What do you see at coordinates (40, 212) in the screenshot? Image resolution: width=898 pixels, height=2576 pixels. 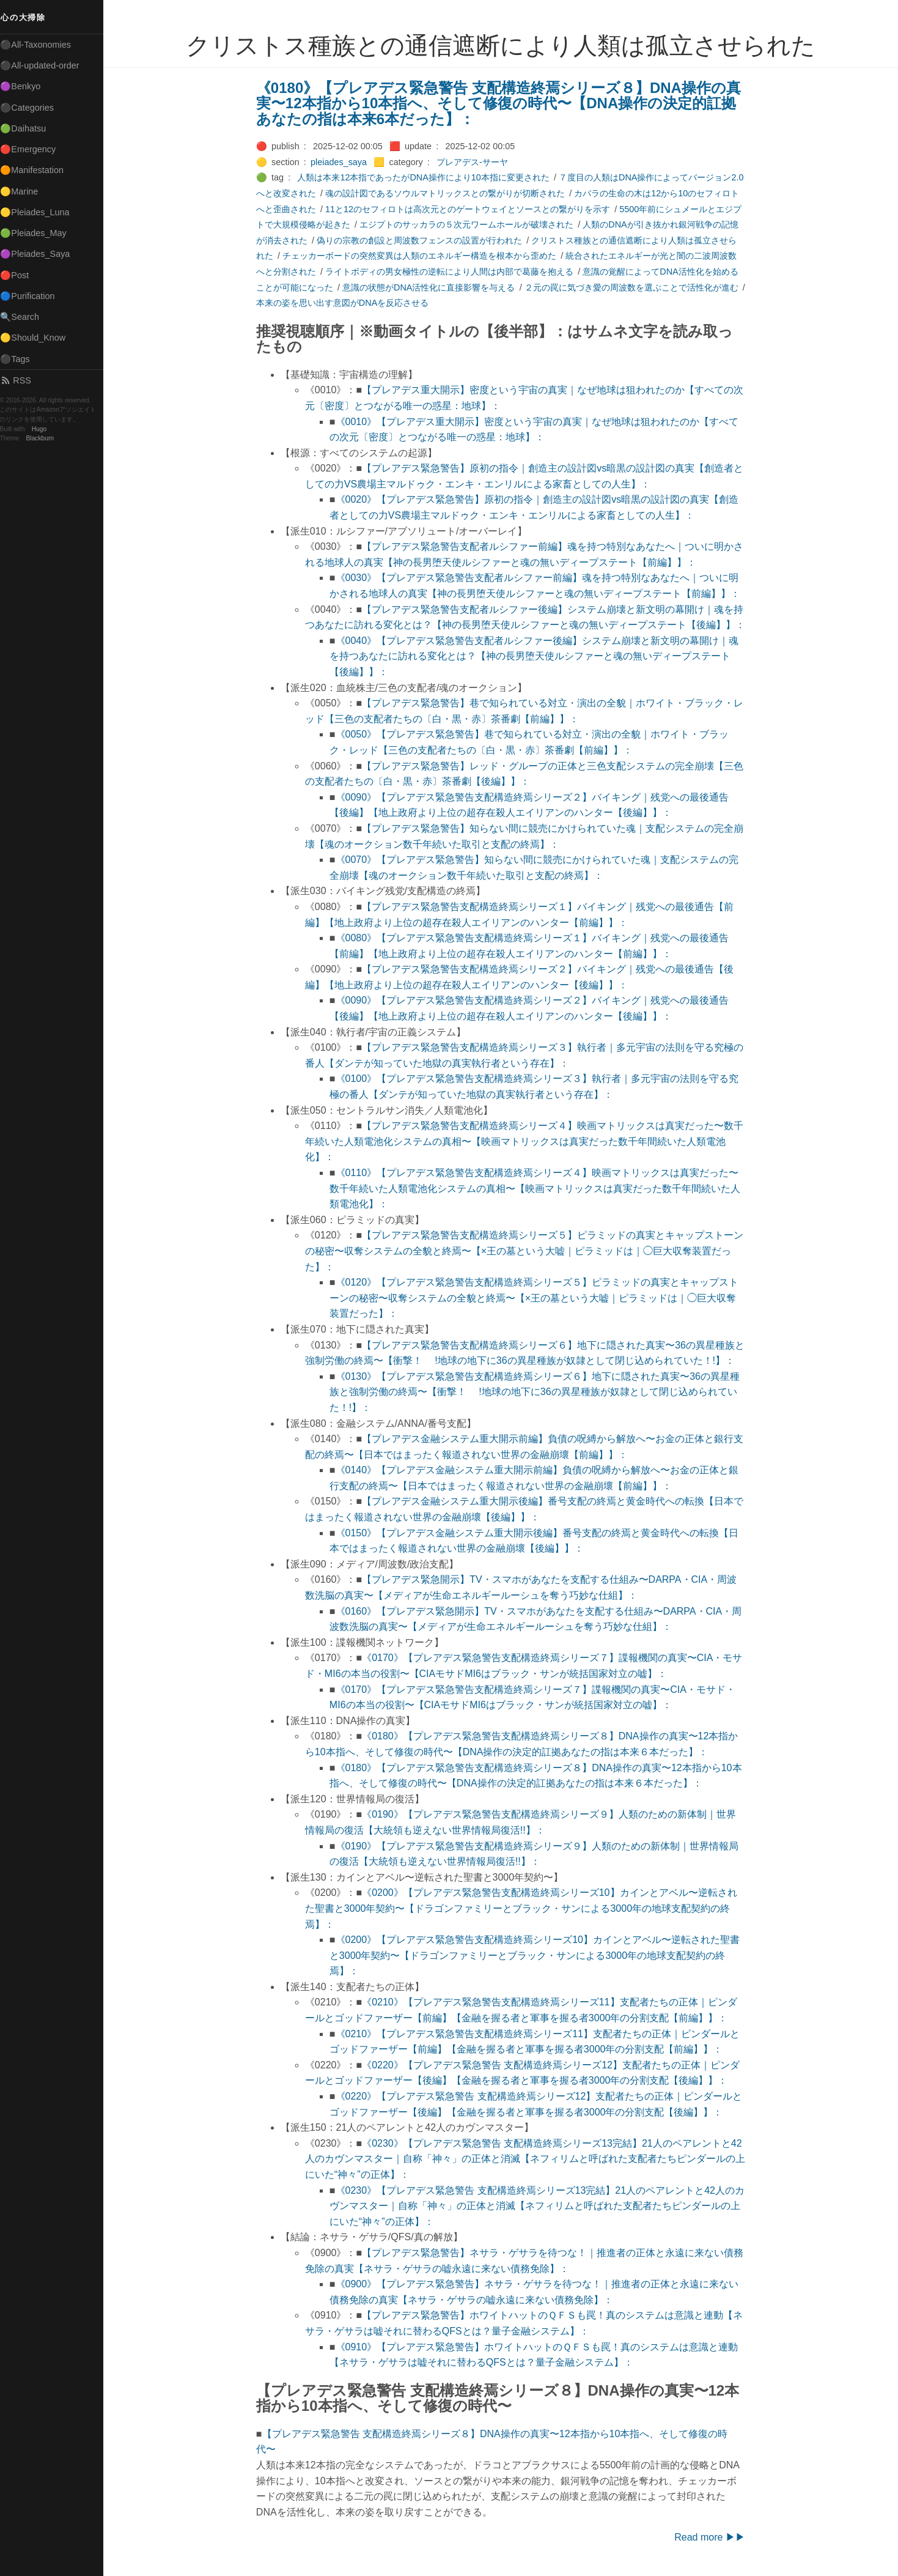 I see `🟡Pleiades_Luna` at bounding box center [40, 212].